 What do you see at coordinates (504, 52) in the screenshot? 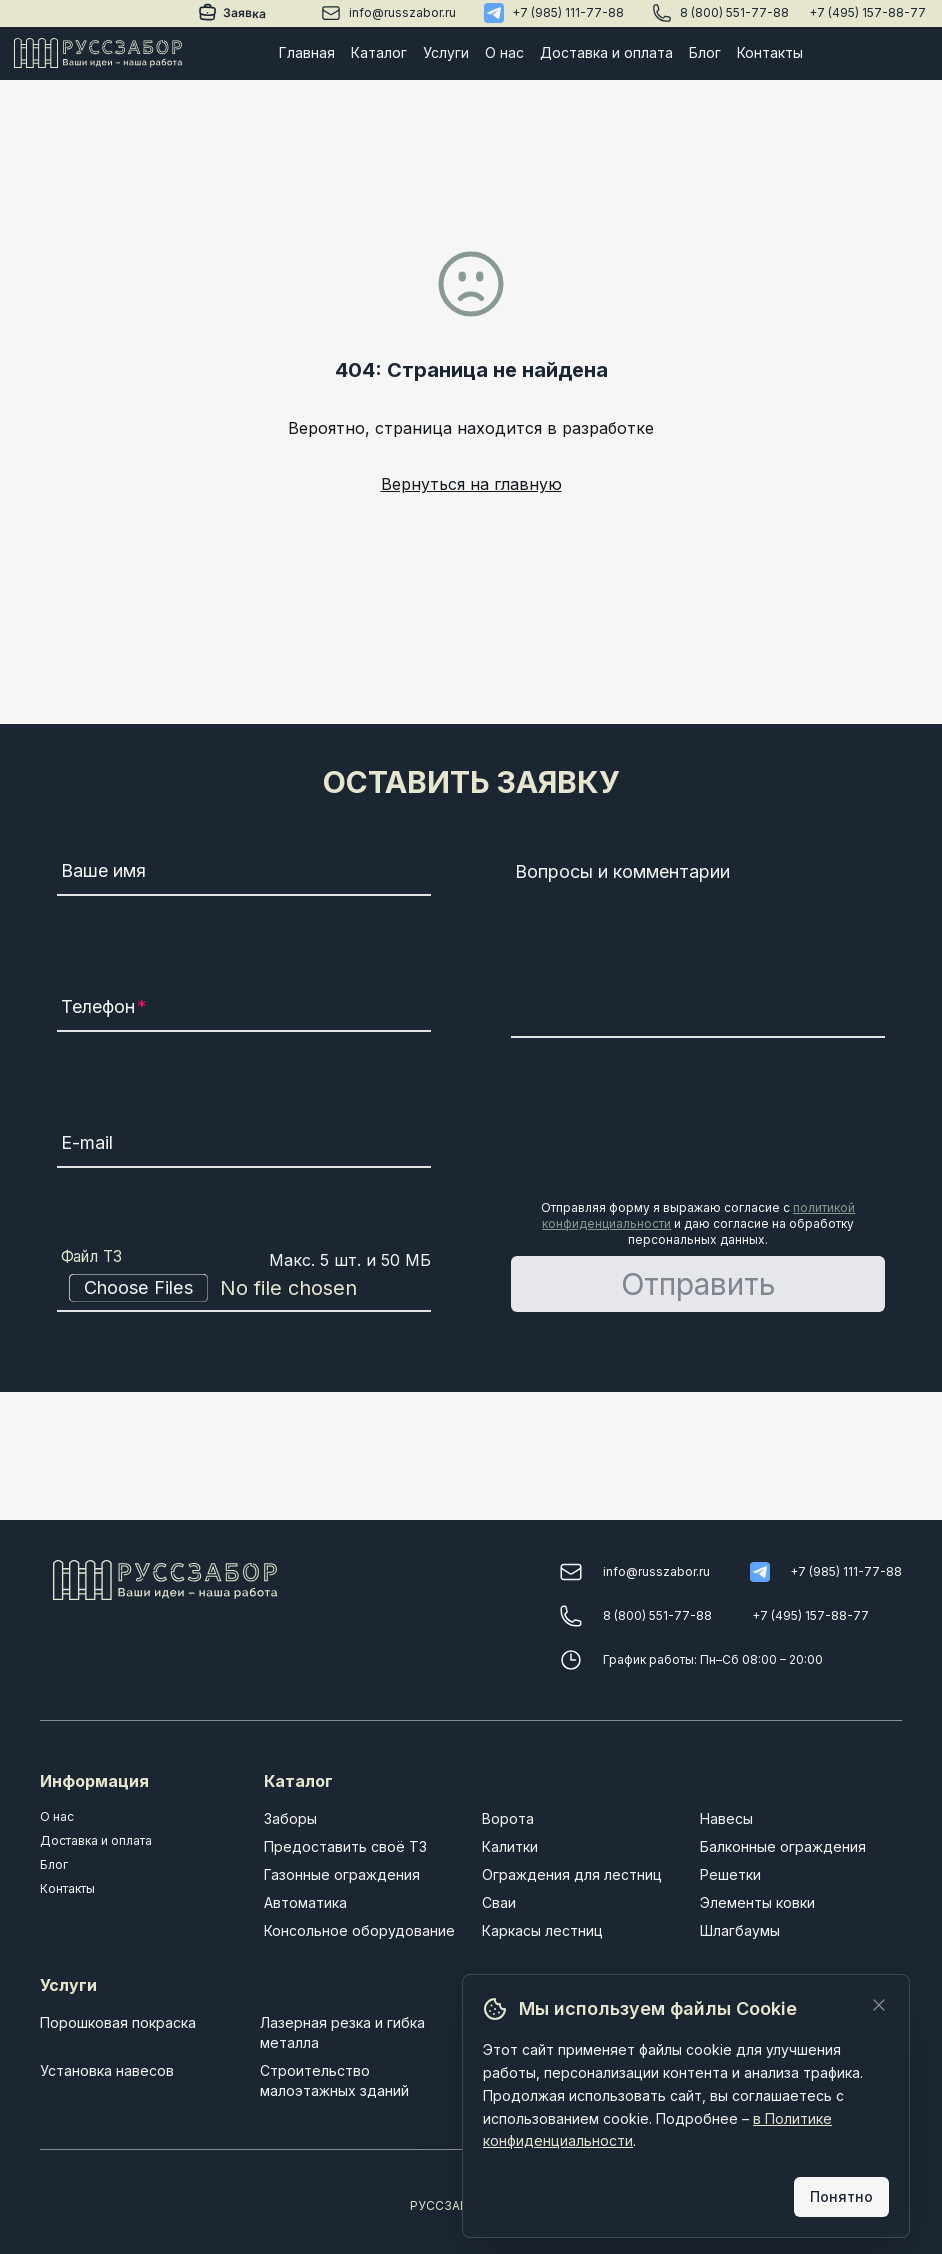
I see `О нас` at bounding box center [504, 52].